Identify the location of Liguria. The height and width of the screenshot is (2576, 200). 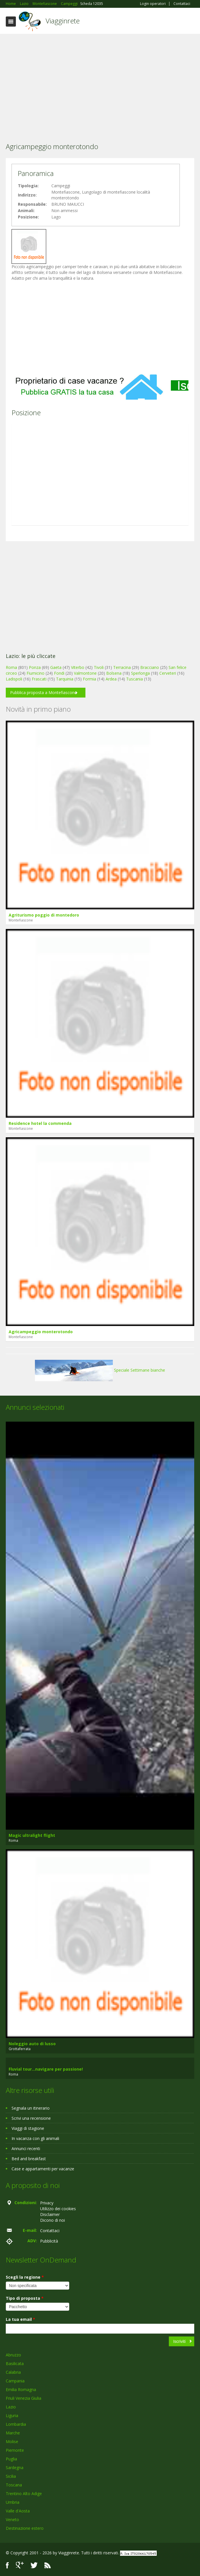
(12, 2415).